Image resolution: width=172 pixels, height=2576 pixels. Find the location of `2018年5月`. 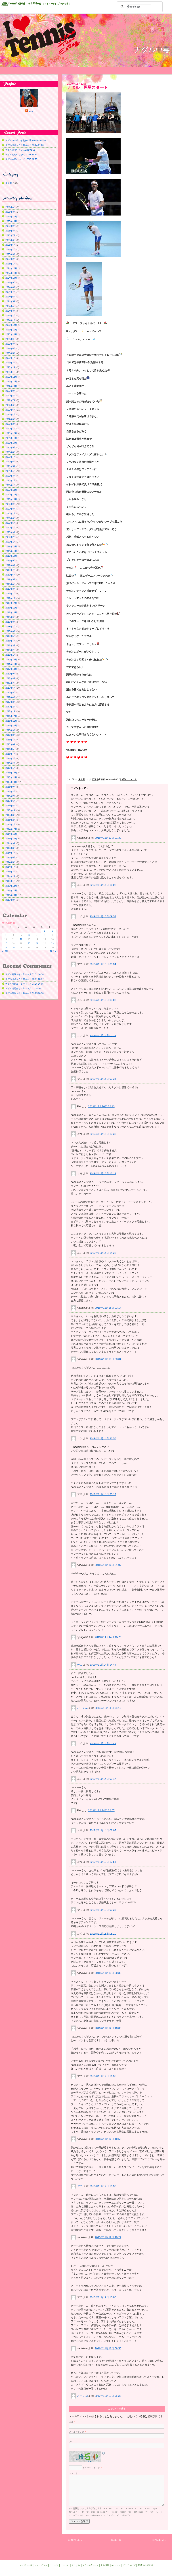

2018年5月 is located at coordinates (10, 636).